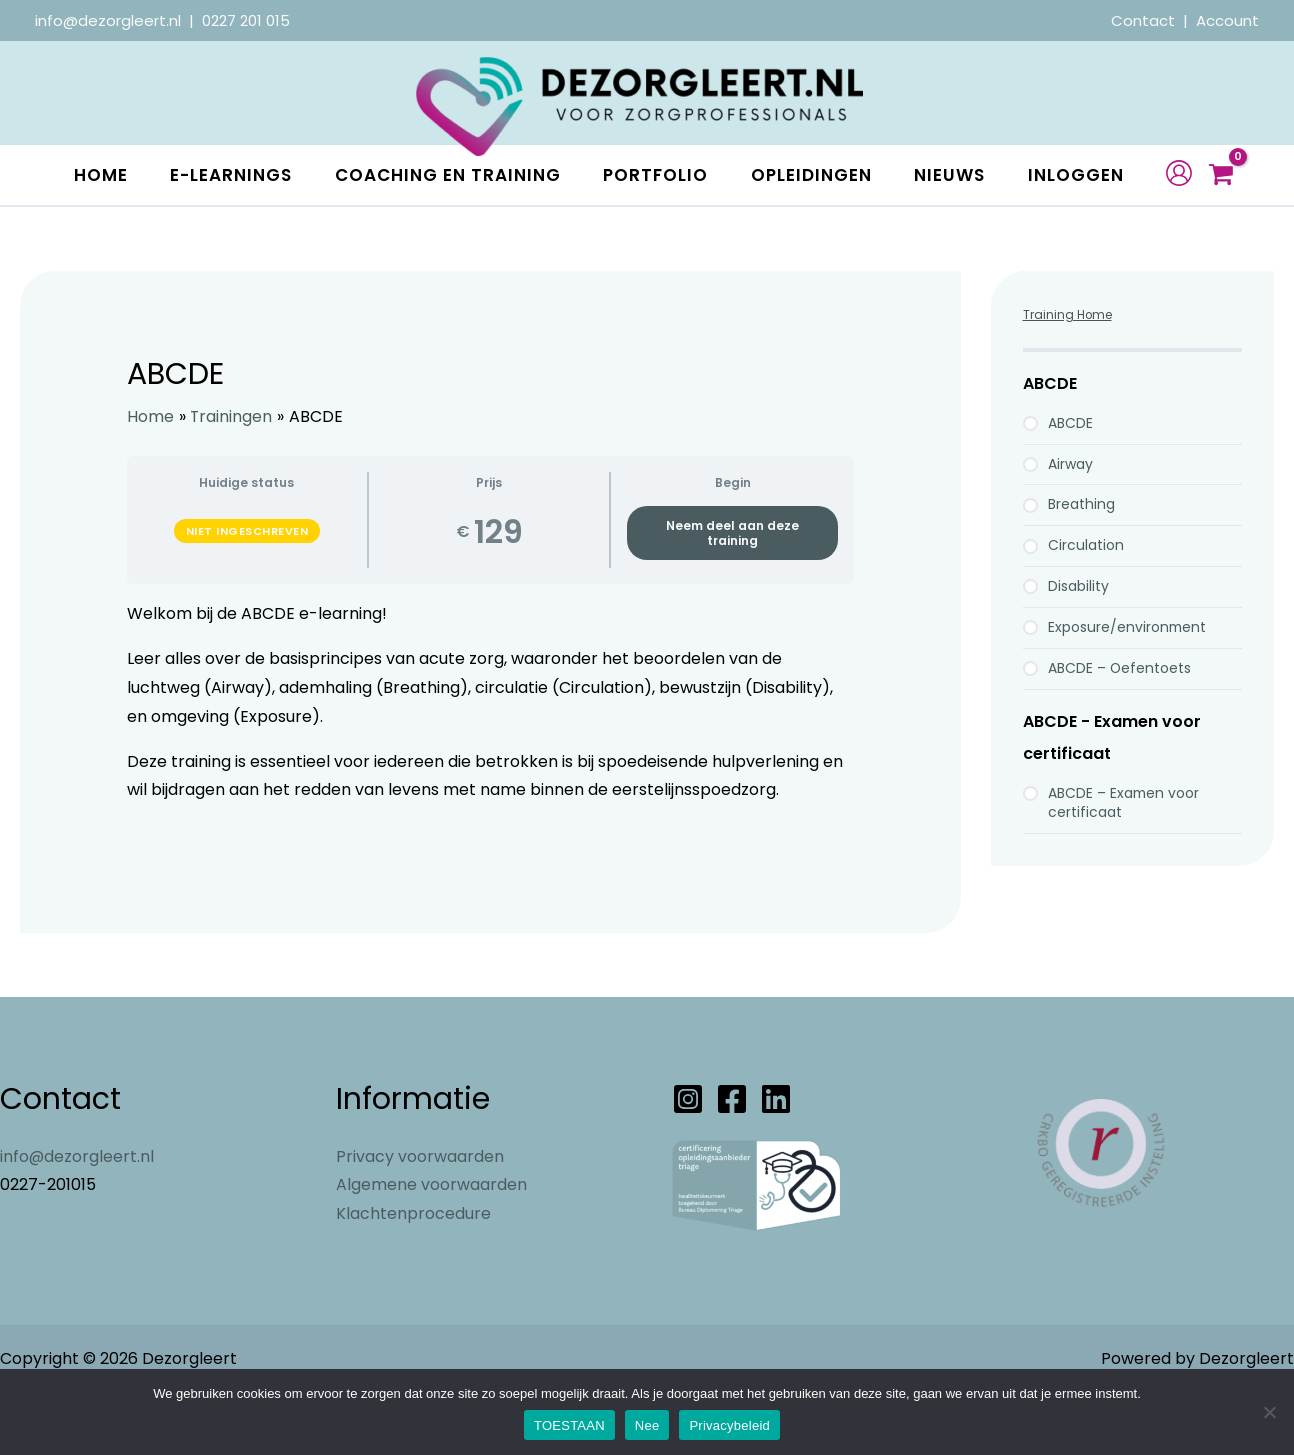 This screenshot has height=1455, width=1294. Describe the element at coordinates (664, 175) in the screenshot. I see `Portfolio` at that location.